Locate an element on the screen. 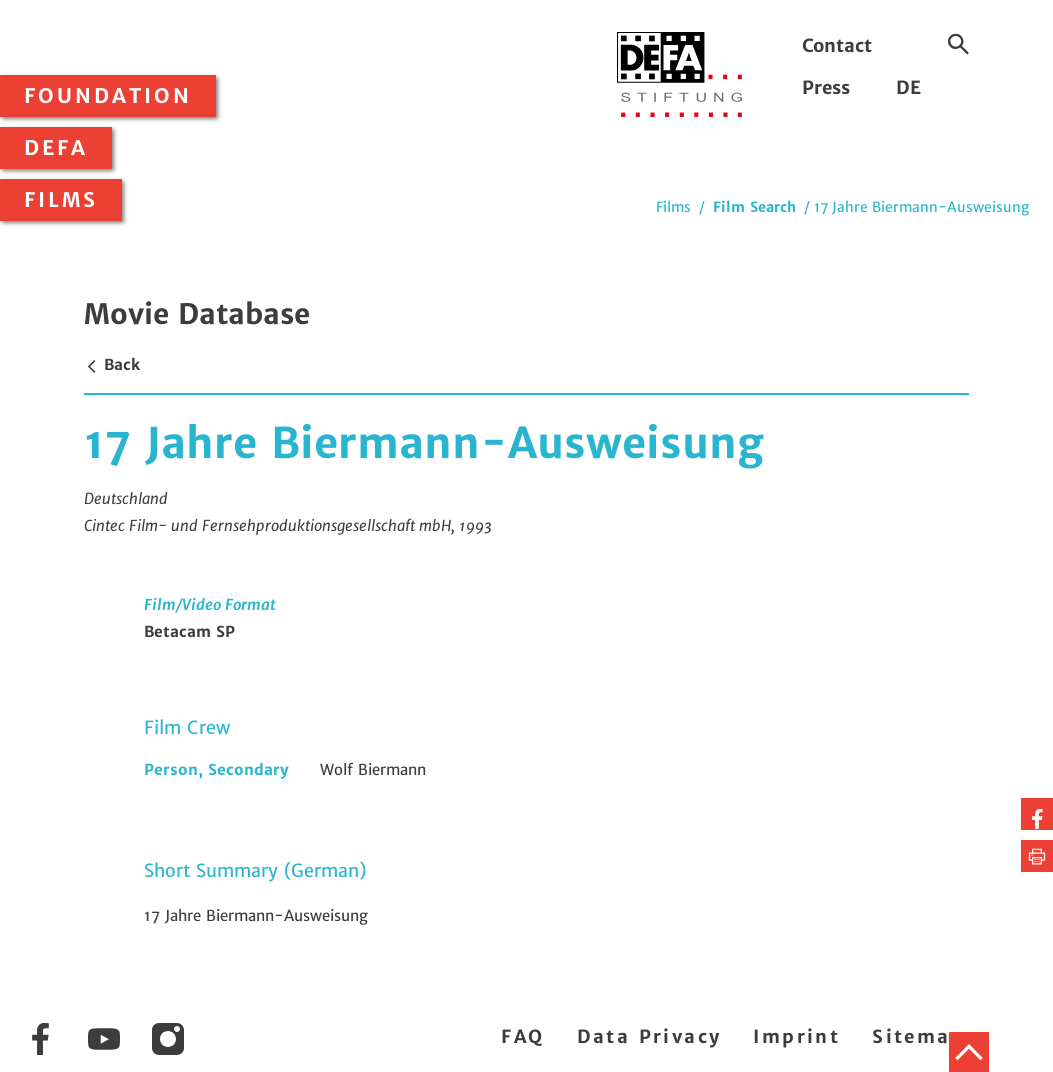 The height and width of the screenshot is (1072, 1053). Contact is located at coordinates (837, 45).